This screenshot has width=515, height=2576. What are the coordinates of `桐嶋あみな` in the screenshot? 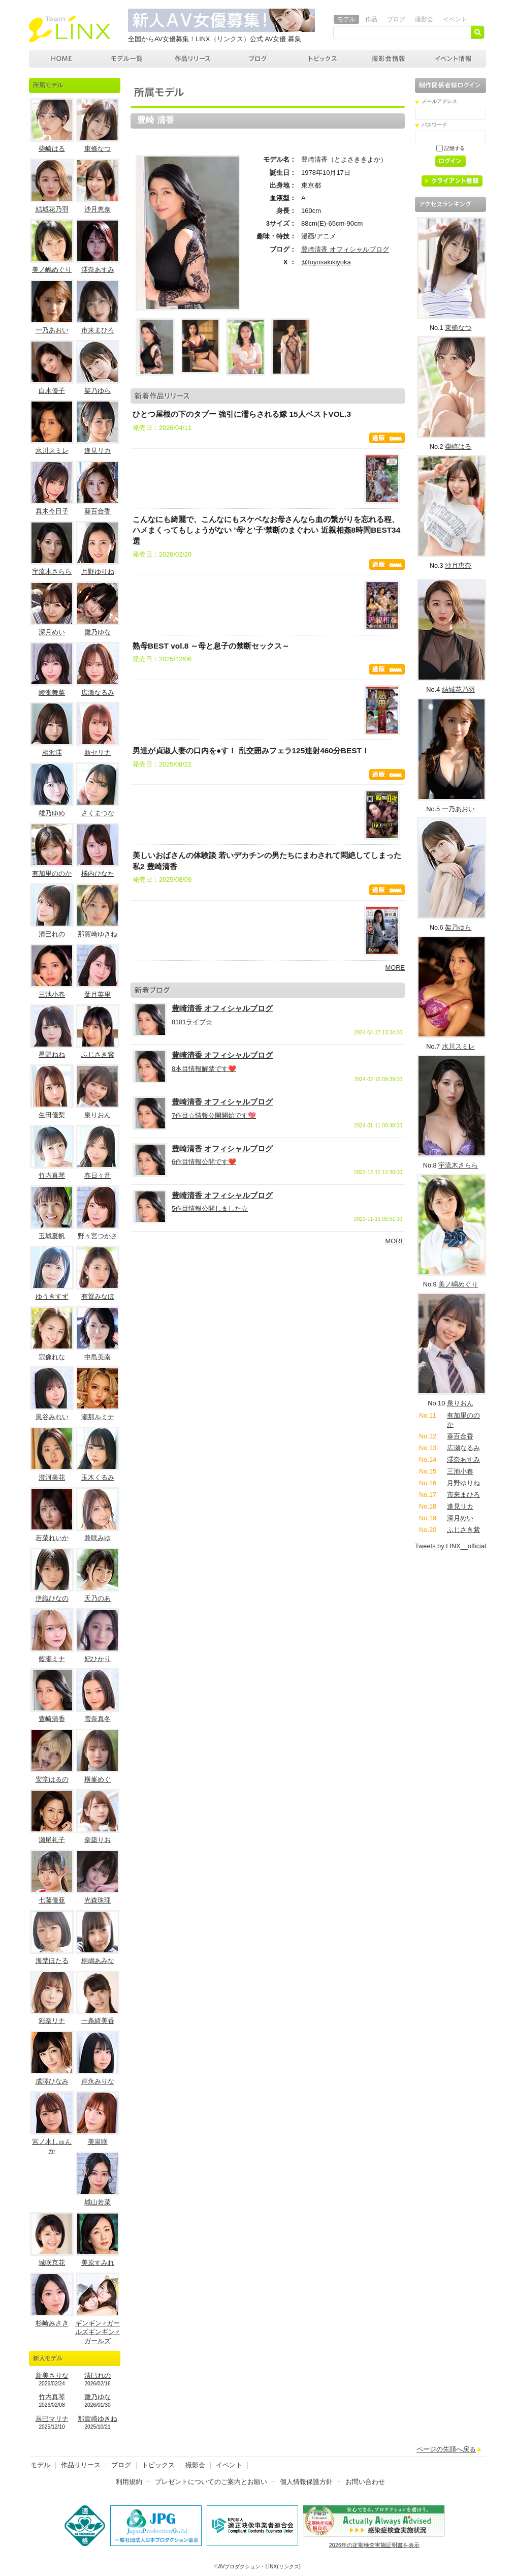 It's located at (97, 1961).